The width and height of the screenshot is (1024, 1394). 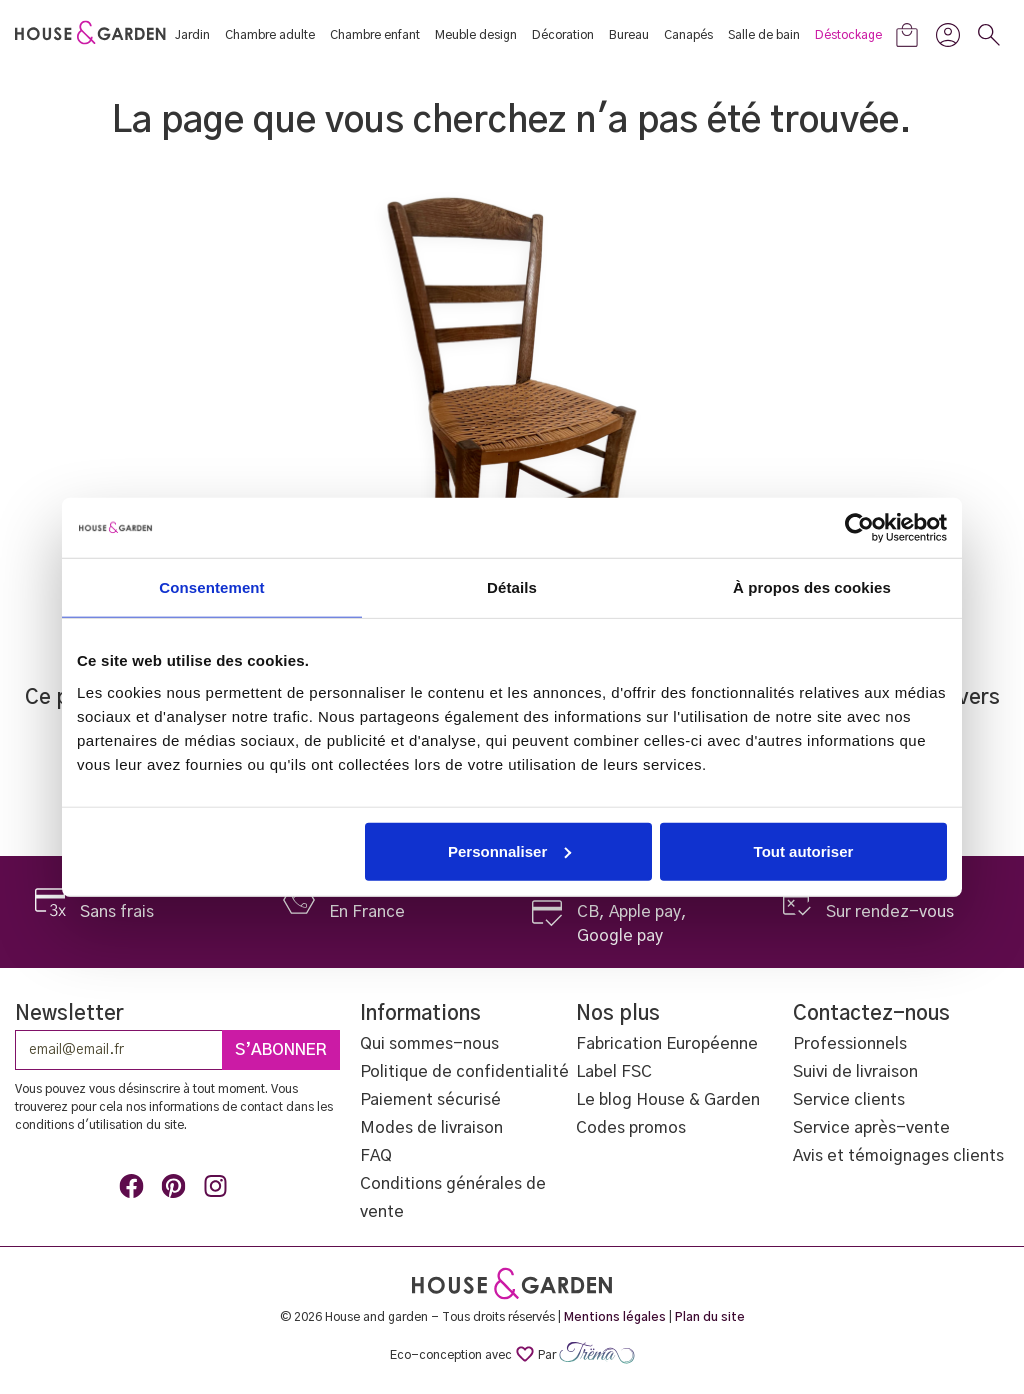 What do you see at coordinates (855, 1072) in the screenshot?
I see `Suivi de livraison` at bounding box center [855, 1072].